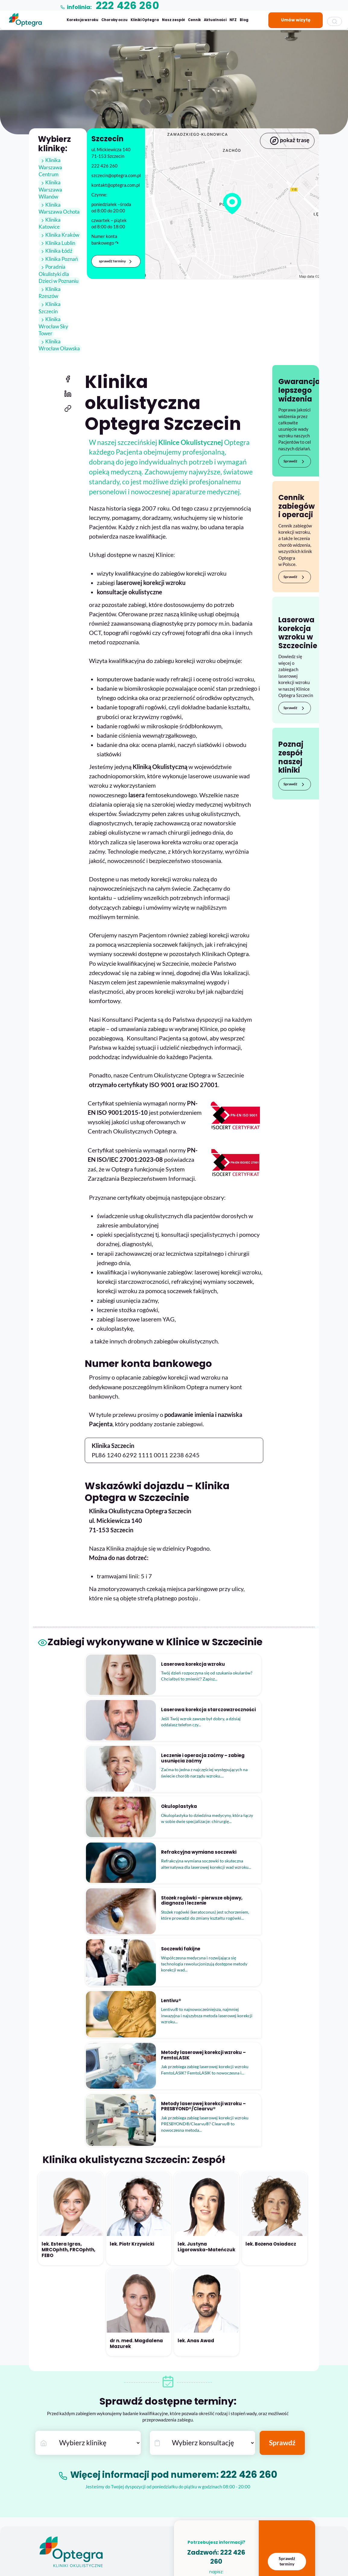  What do you see at coordinates (206, 2021) in the screenshot?
I see `lek. Justyna Ligorowska-Mateńczuk` at bounding box center [206, 2021].